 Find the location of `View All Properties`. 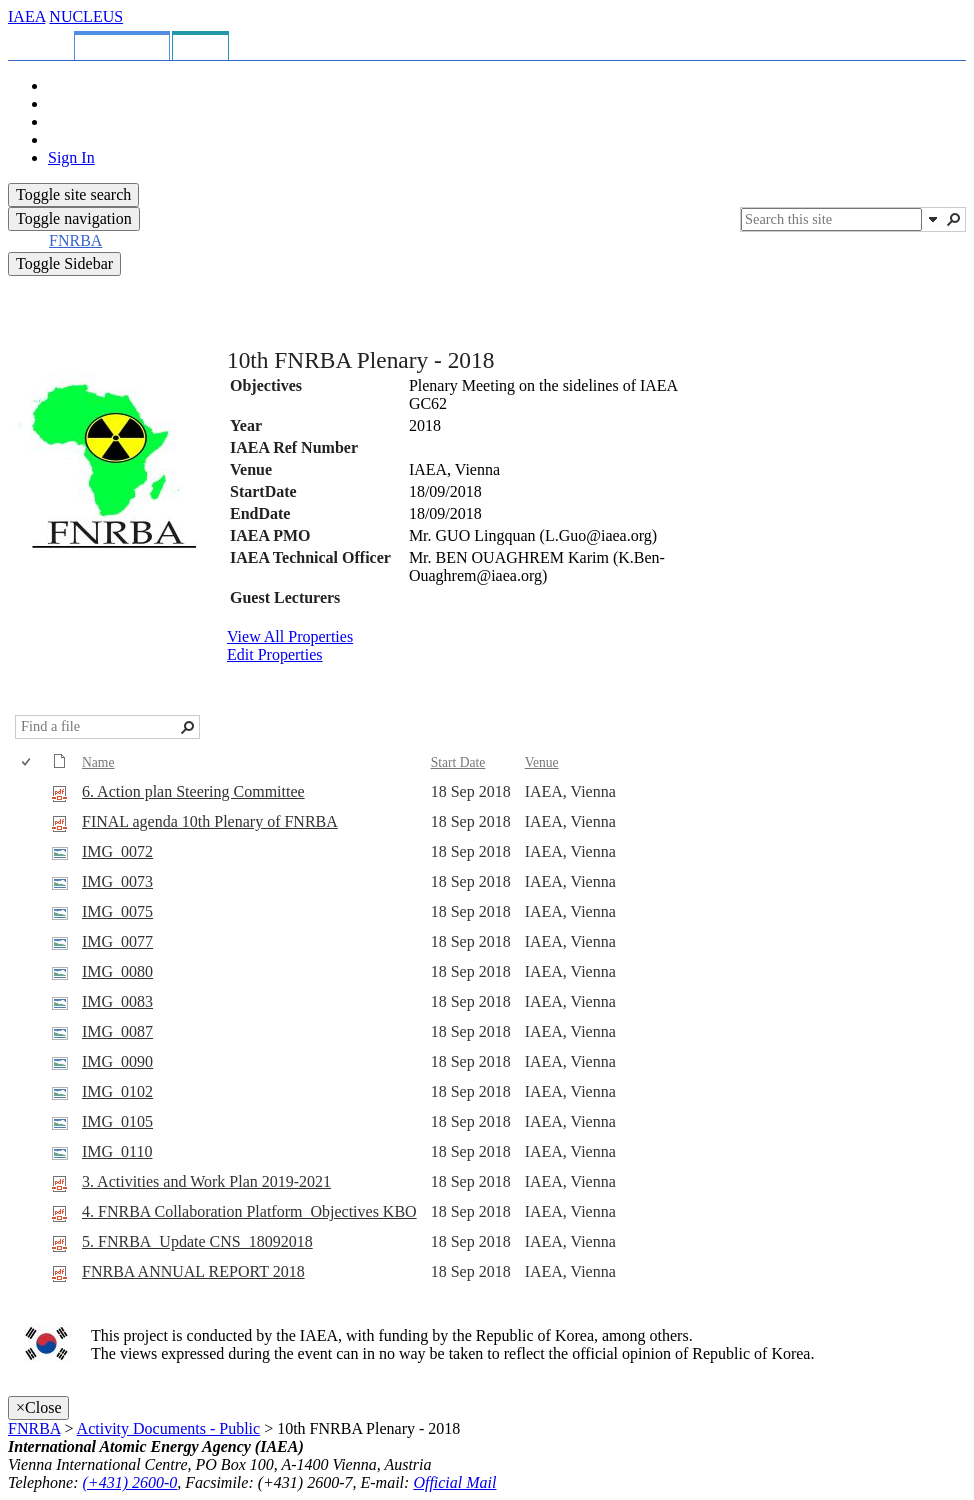

View All Properties is located at coordinates (290, 636).